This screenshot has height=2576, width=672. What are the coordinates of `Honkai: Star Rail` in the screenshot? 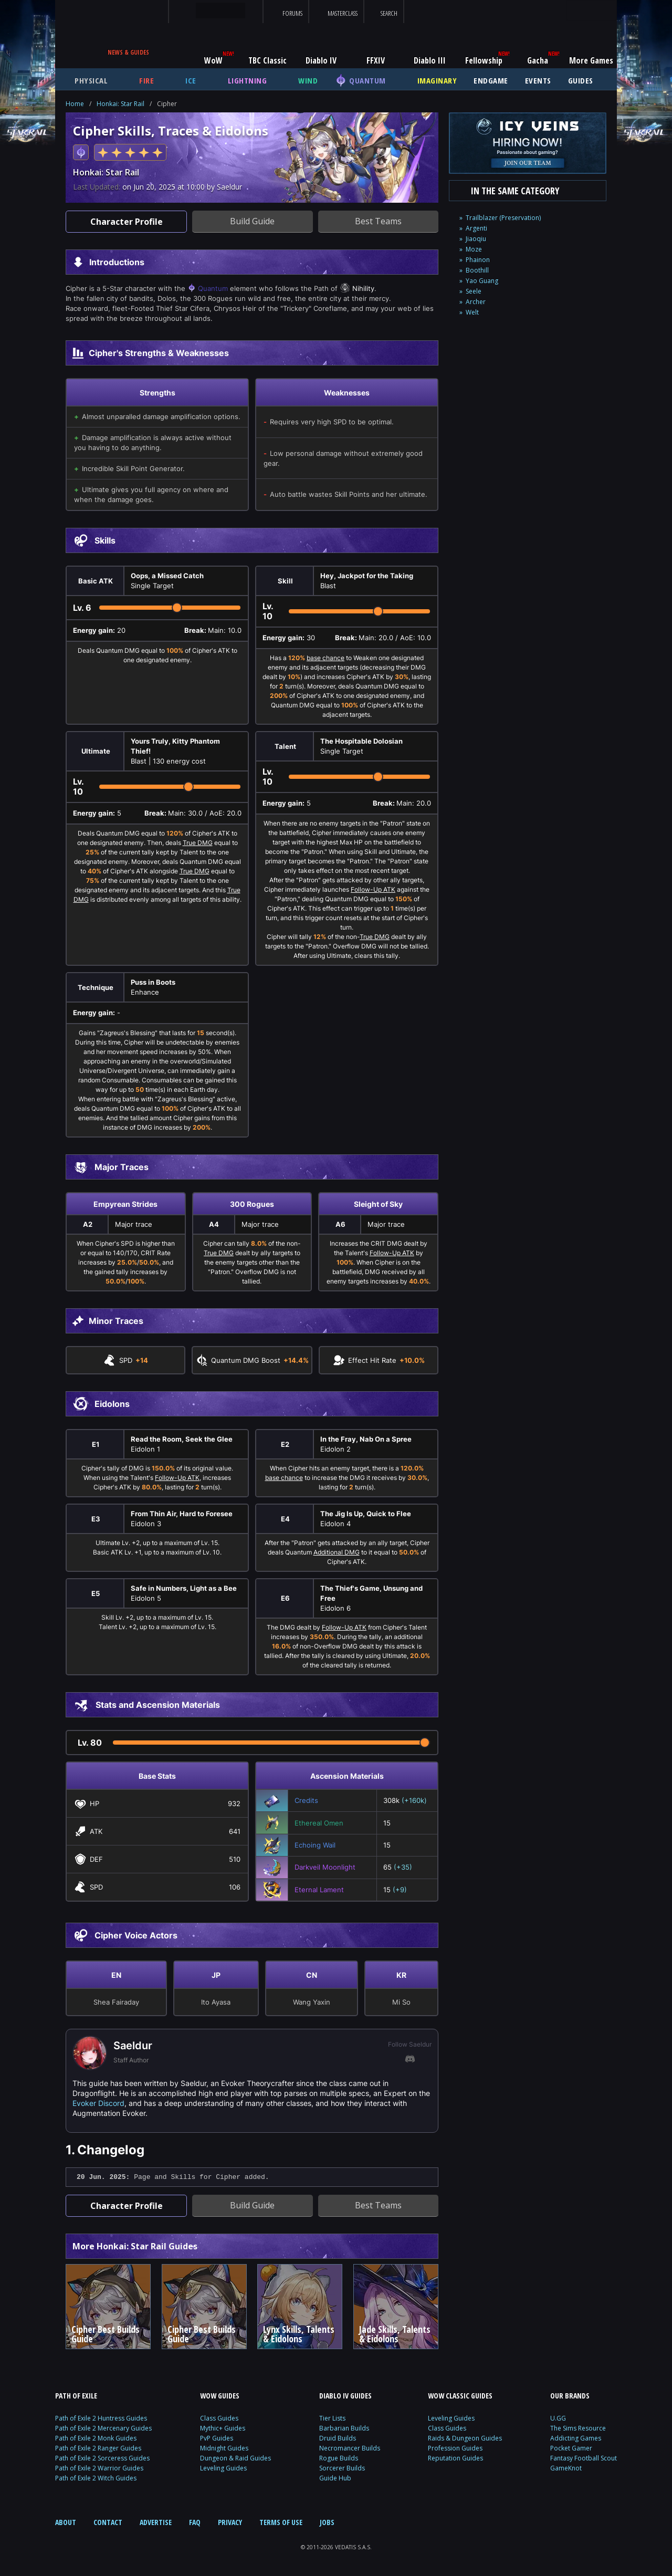 It's located at (120, 103).